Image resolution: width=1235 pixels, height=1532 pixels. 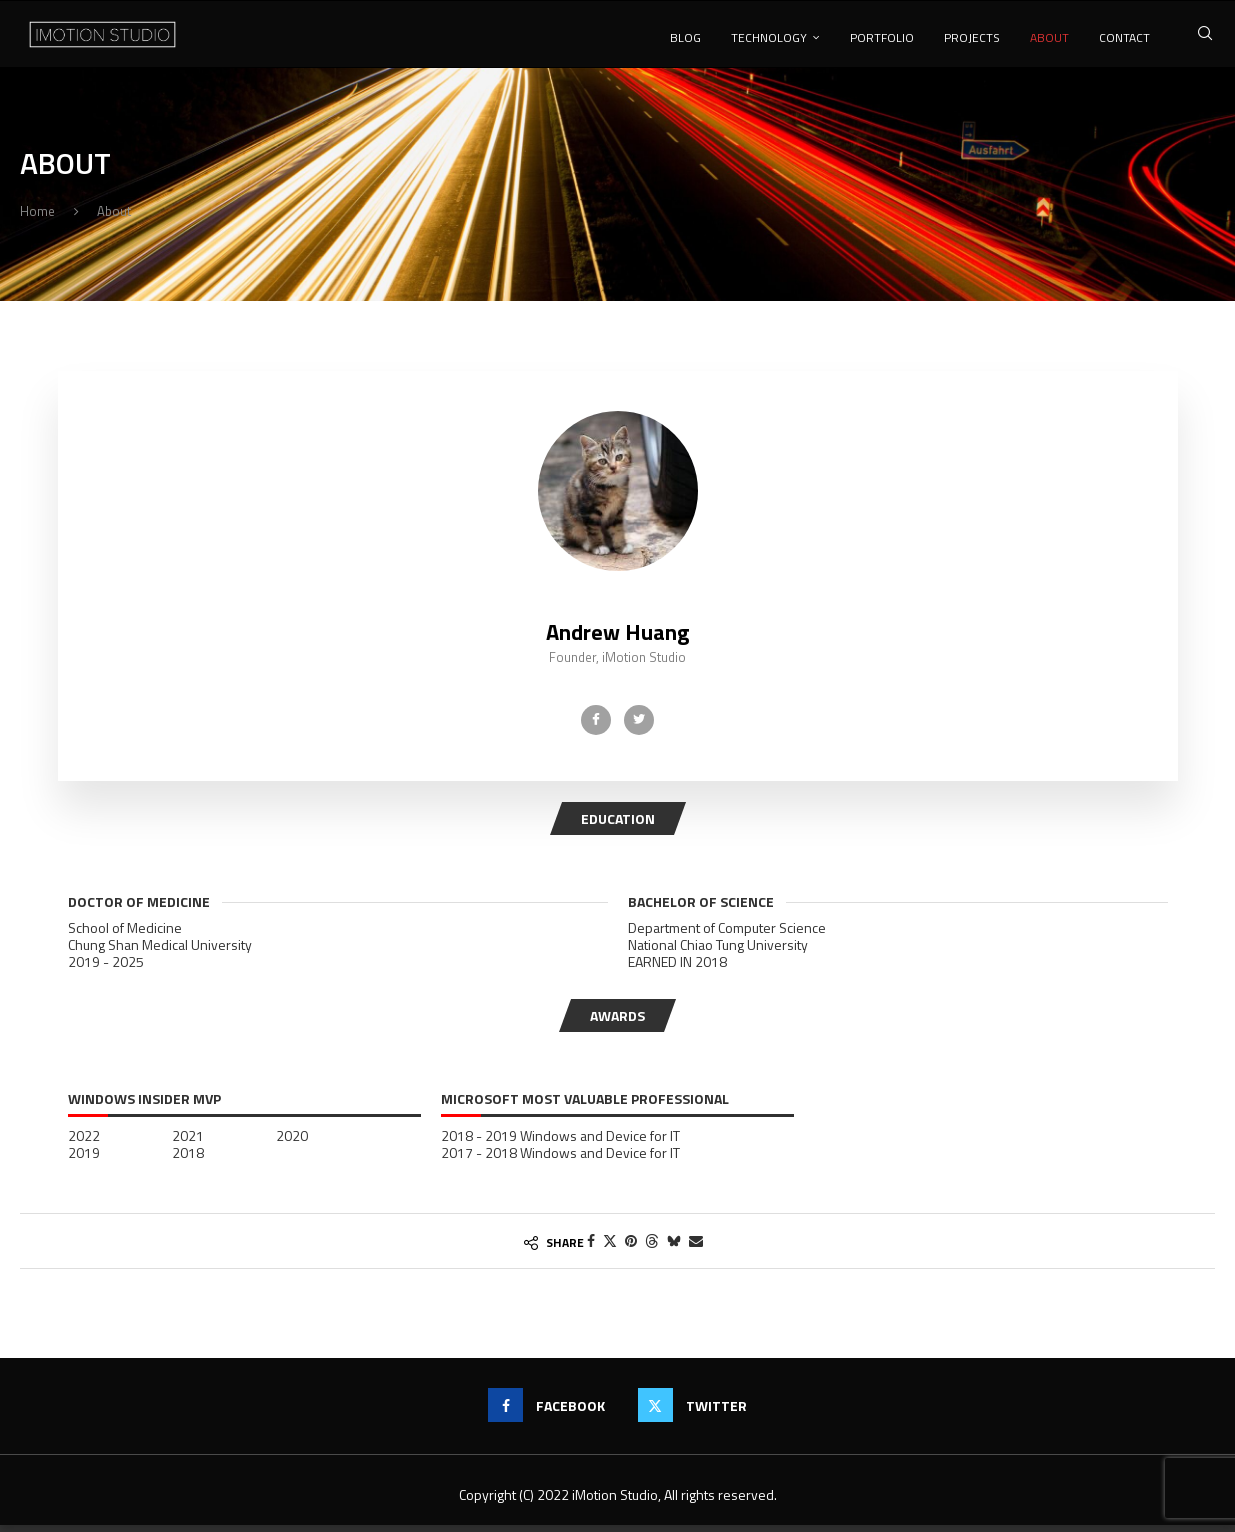 I want to click on 2018, so click(x=188, y=1160).